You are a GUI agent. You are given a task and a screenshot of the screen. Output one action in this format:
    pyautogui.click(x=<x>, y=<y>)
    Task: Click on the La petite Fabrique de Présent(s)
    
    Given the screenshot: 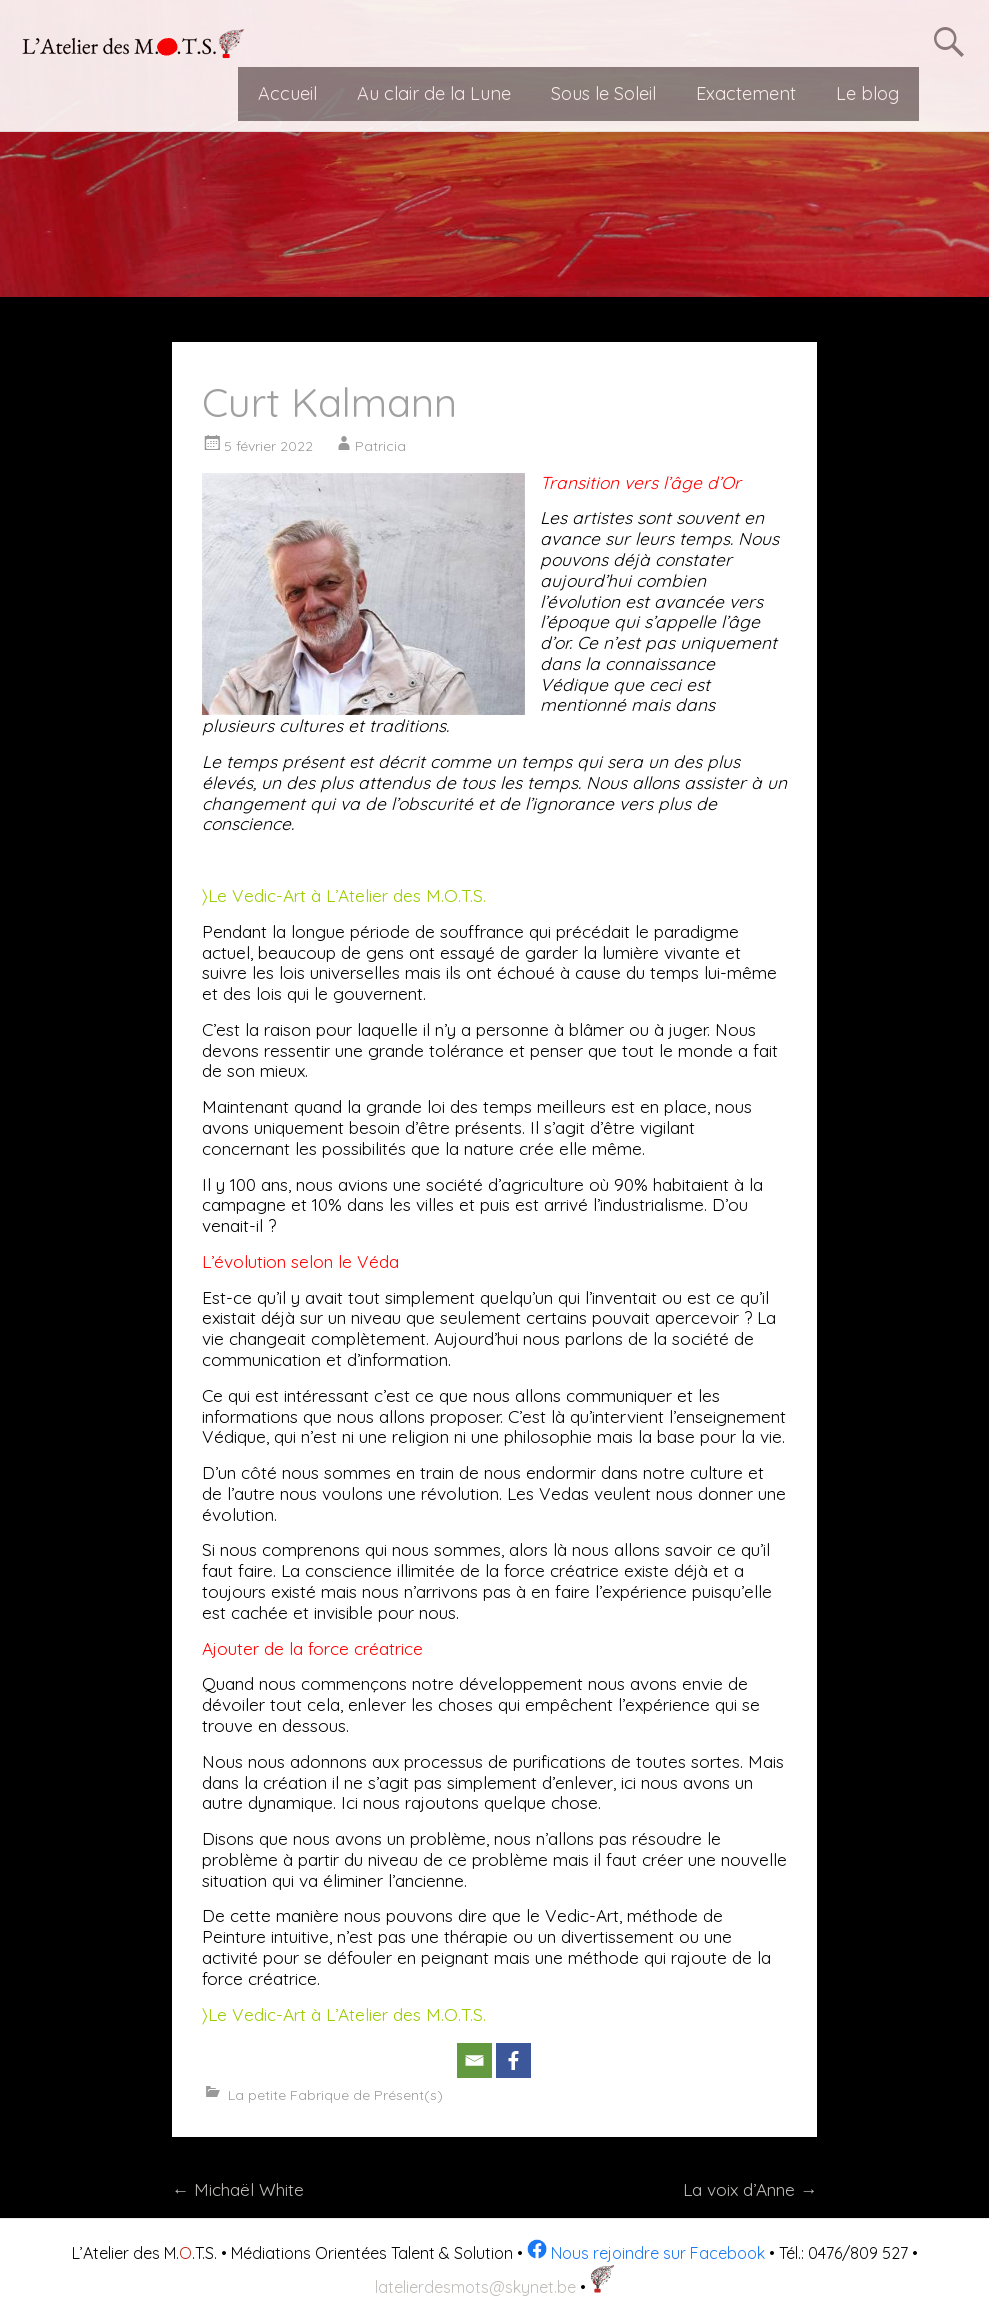 What is the action you would take?
    pyautogui.click(x=335, y=2095)
    